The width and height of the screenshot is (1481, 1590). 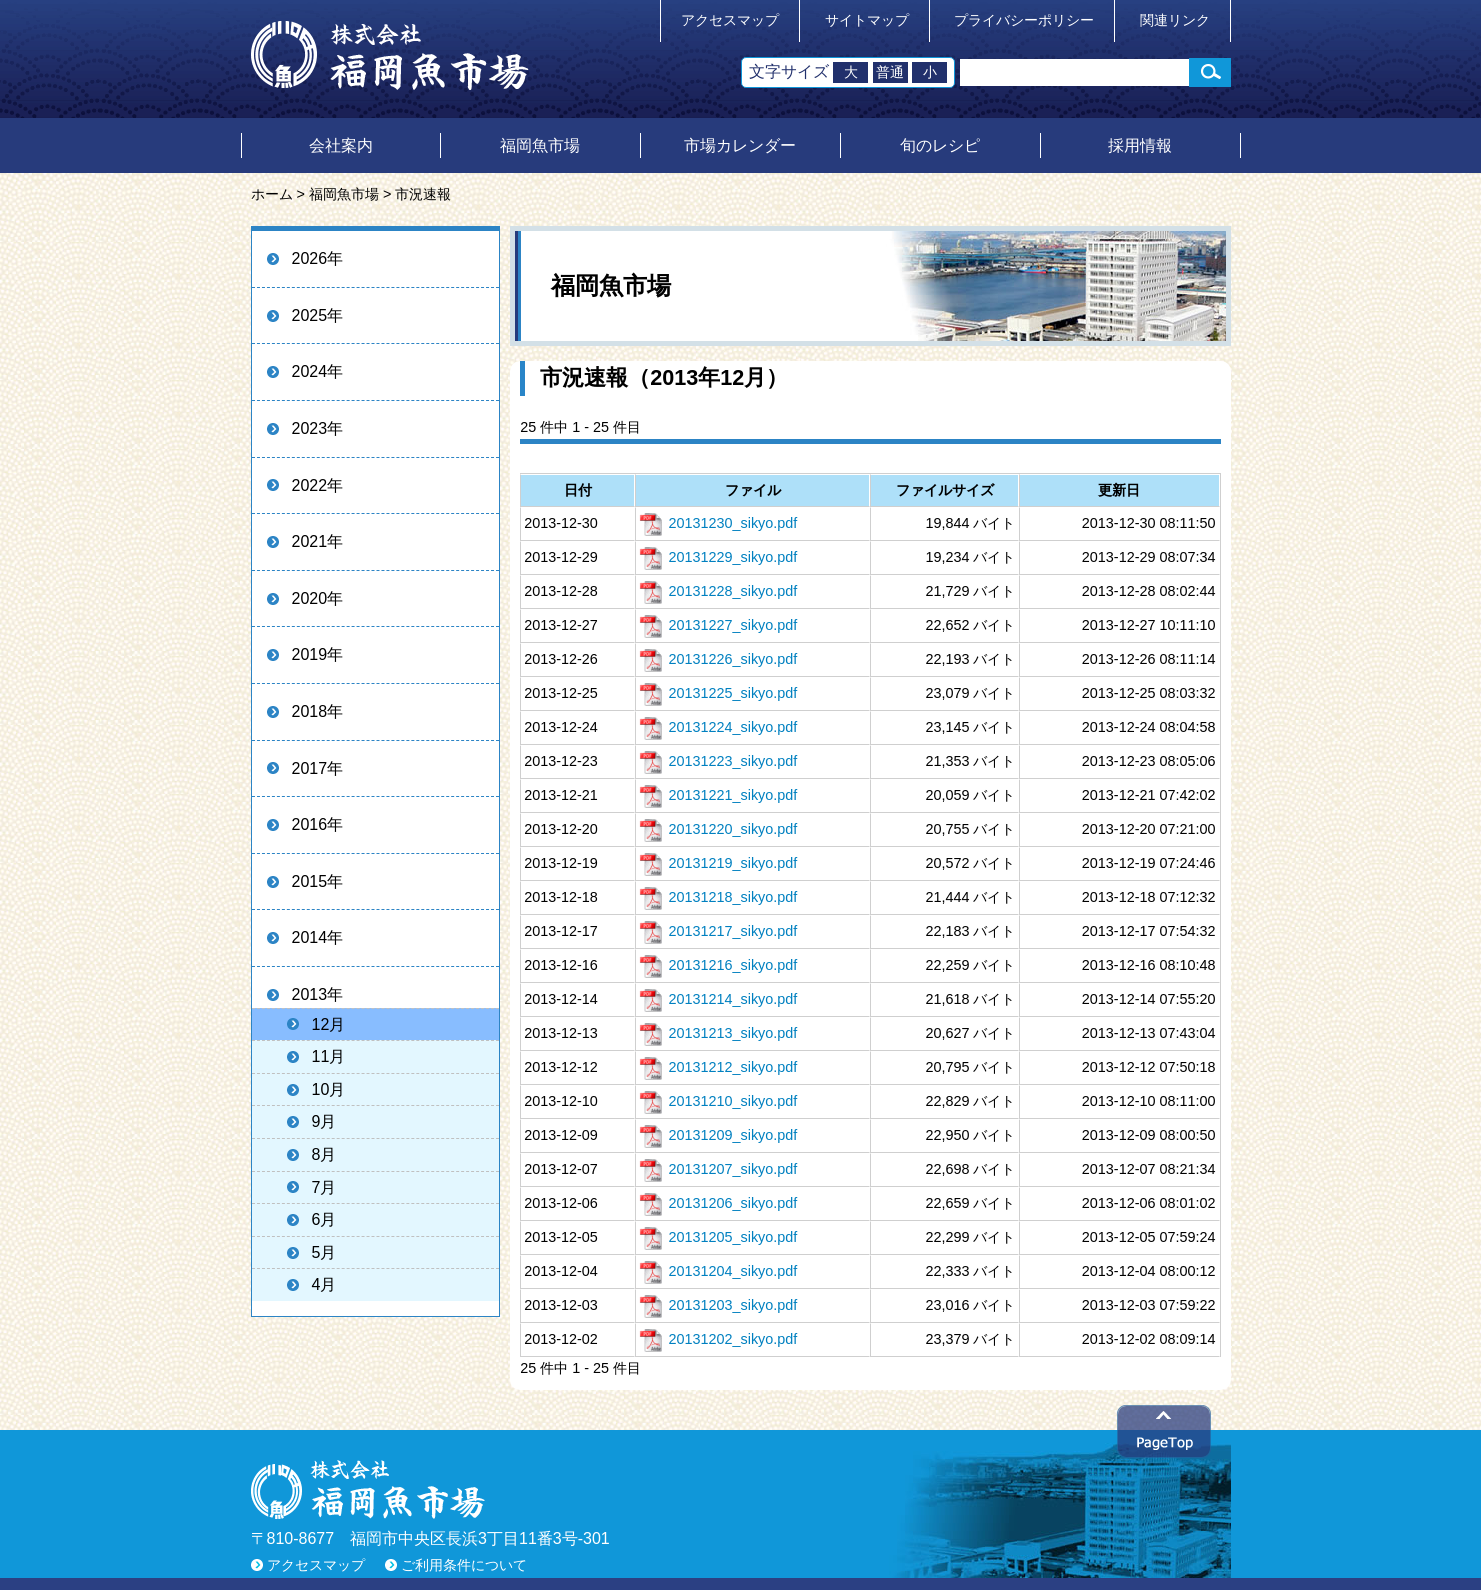 I want to click on 20131227_sikyo.pdf, so click(x=718, y=625).